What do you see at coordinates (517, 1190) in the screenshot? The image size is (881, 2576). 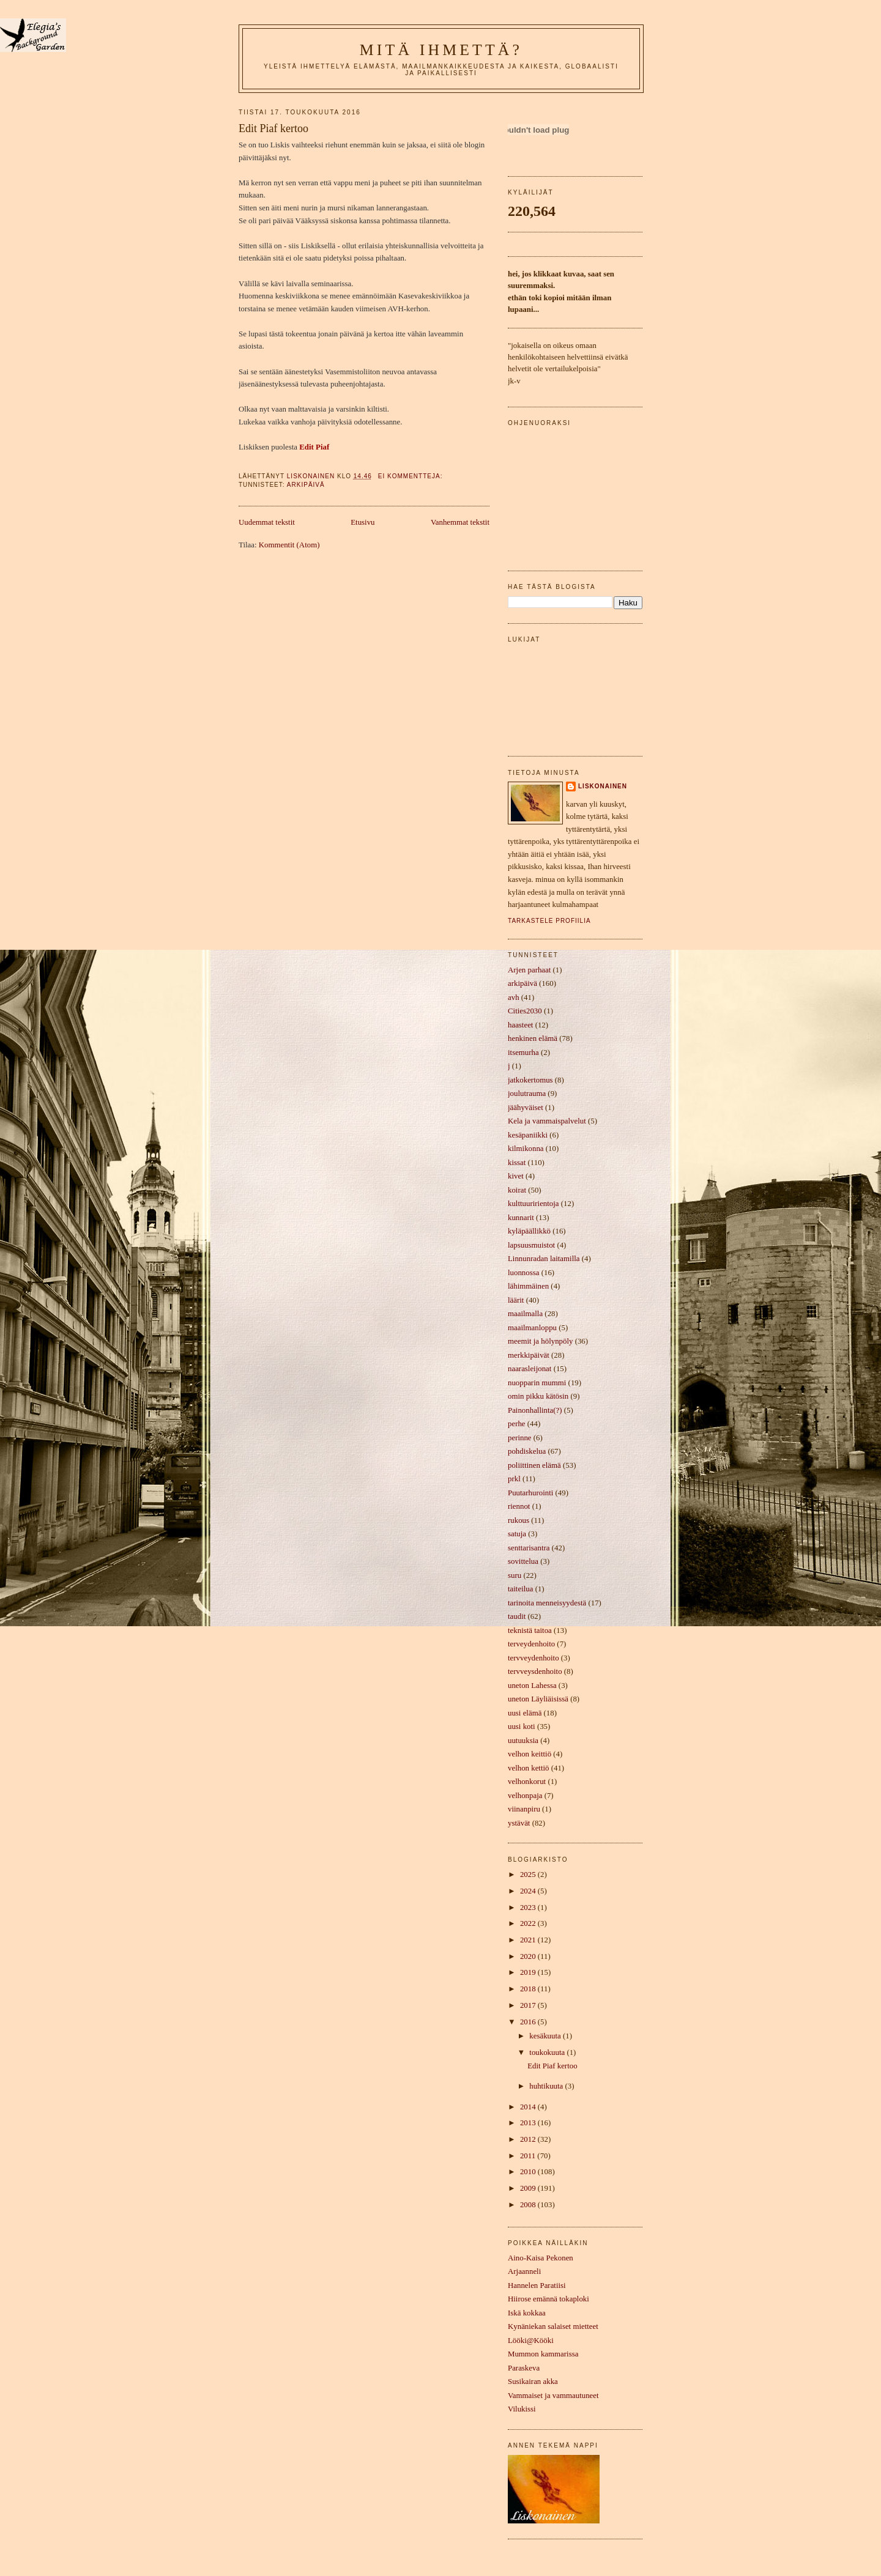 I see `koirat` at bounding box center [517, 1190].